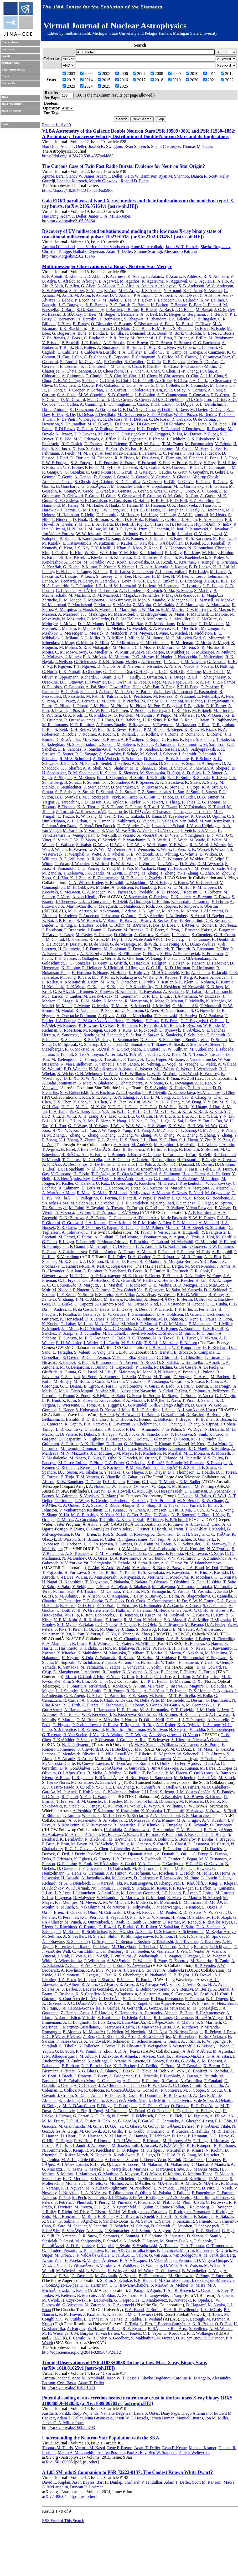 This screenshot has height=2576, width=238. What do you see at coordinates (84, 977) in the screenshot?
I see `K. Jero` at bounding box center [84, 977].